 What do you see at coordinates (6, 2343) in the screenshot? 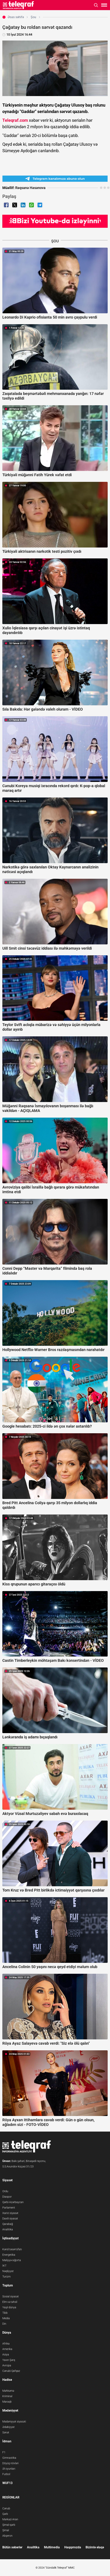
I see `Afrika` at bounding box center [6, 2343].